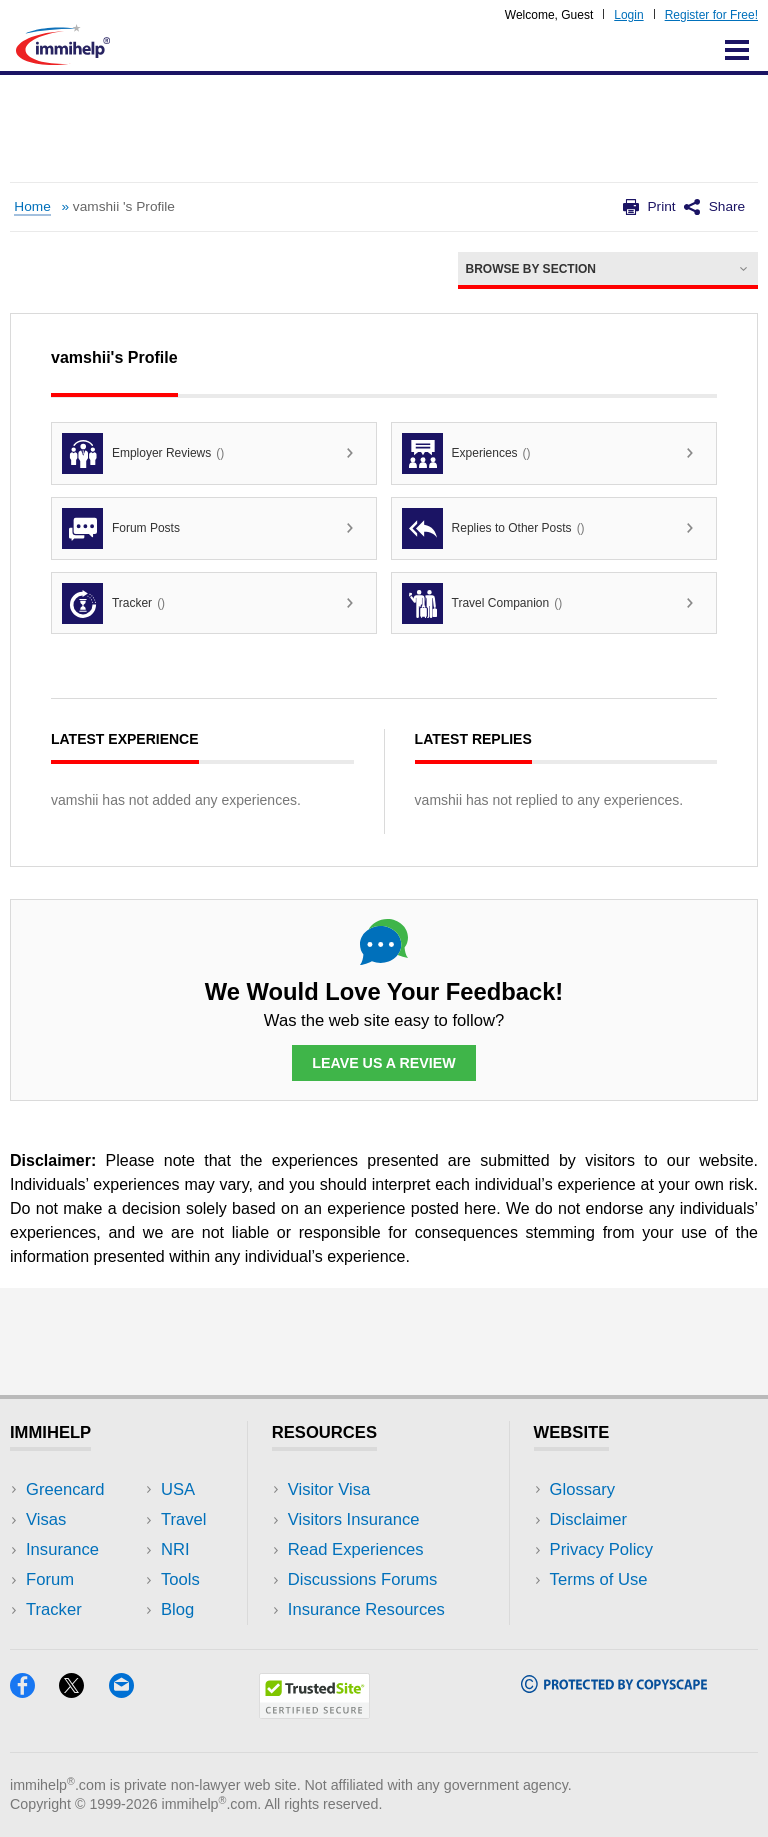  What do you see at coordinates (143, 453) in the screenshot?
I see `Employer Reviews` at bounding box center [143, 453].